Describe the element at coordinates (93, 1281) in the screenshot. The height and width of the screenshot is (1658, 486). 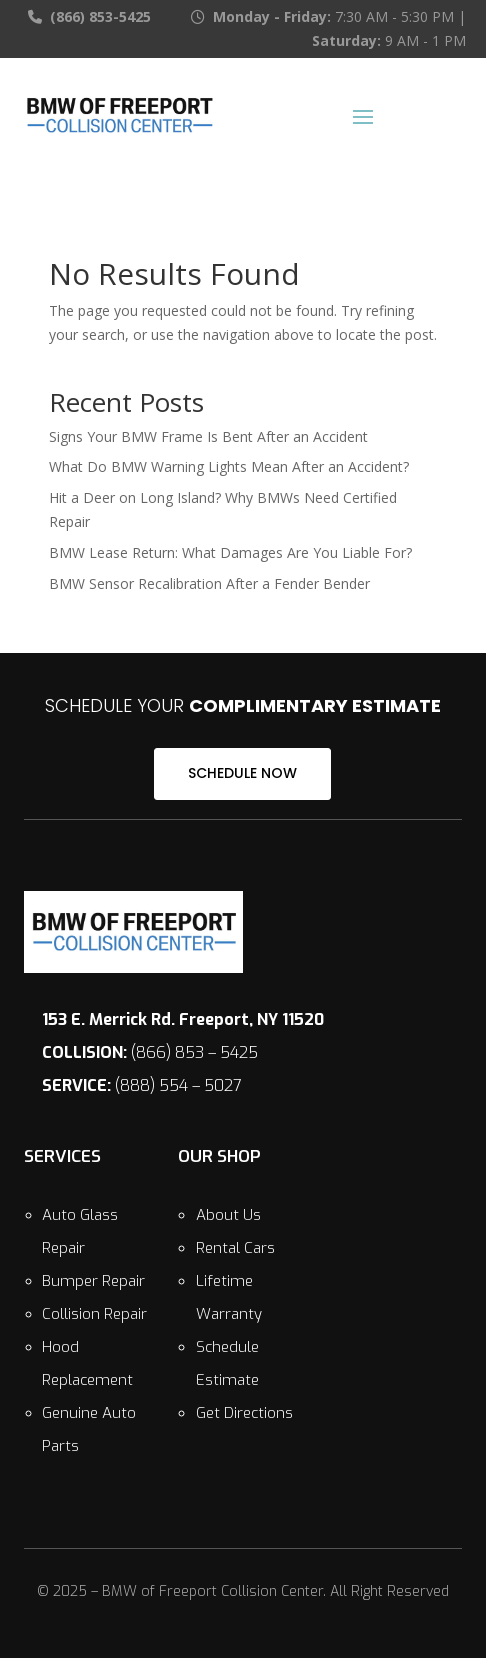
I see `Bumper Repair` at that location.